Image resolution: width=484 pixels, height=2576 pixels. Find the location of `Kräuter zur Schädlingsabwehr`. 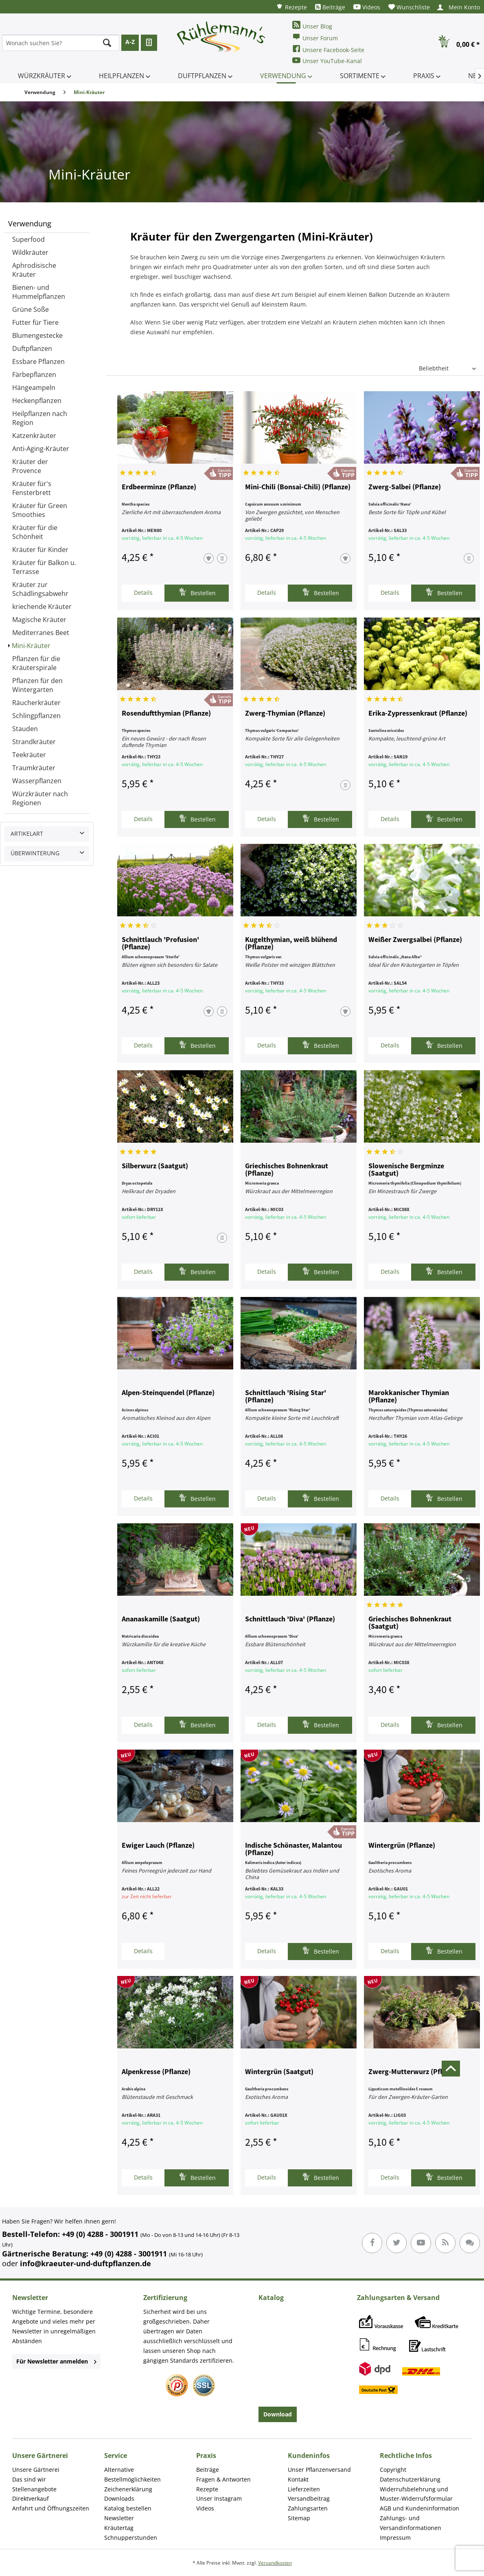

Kräuter zur Schädlingsabwehr is located at coordinates (40, 589).